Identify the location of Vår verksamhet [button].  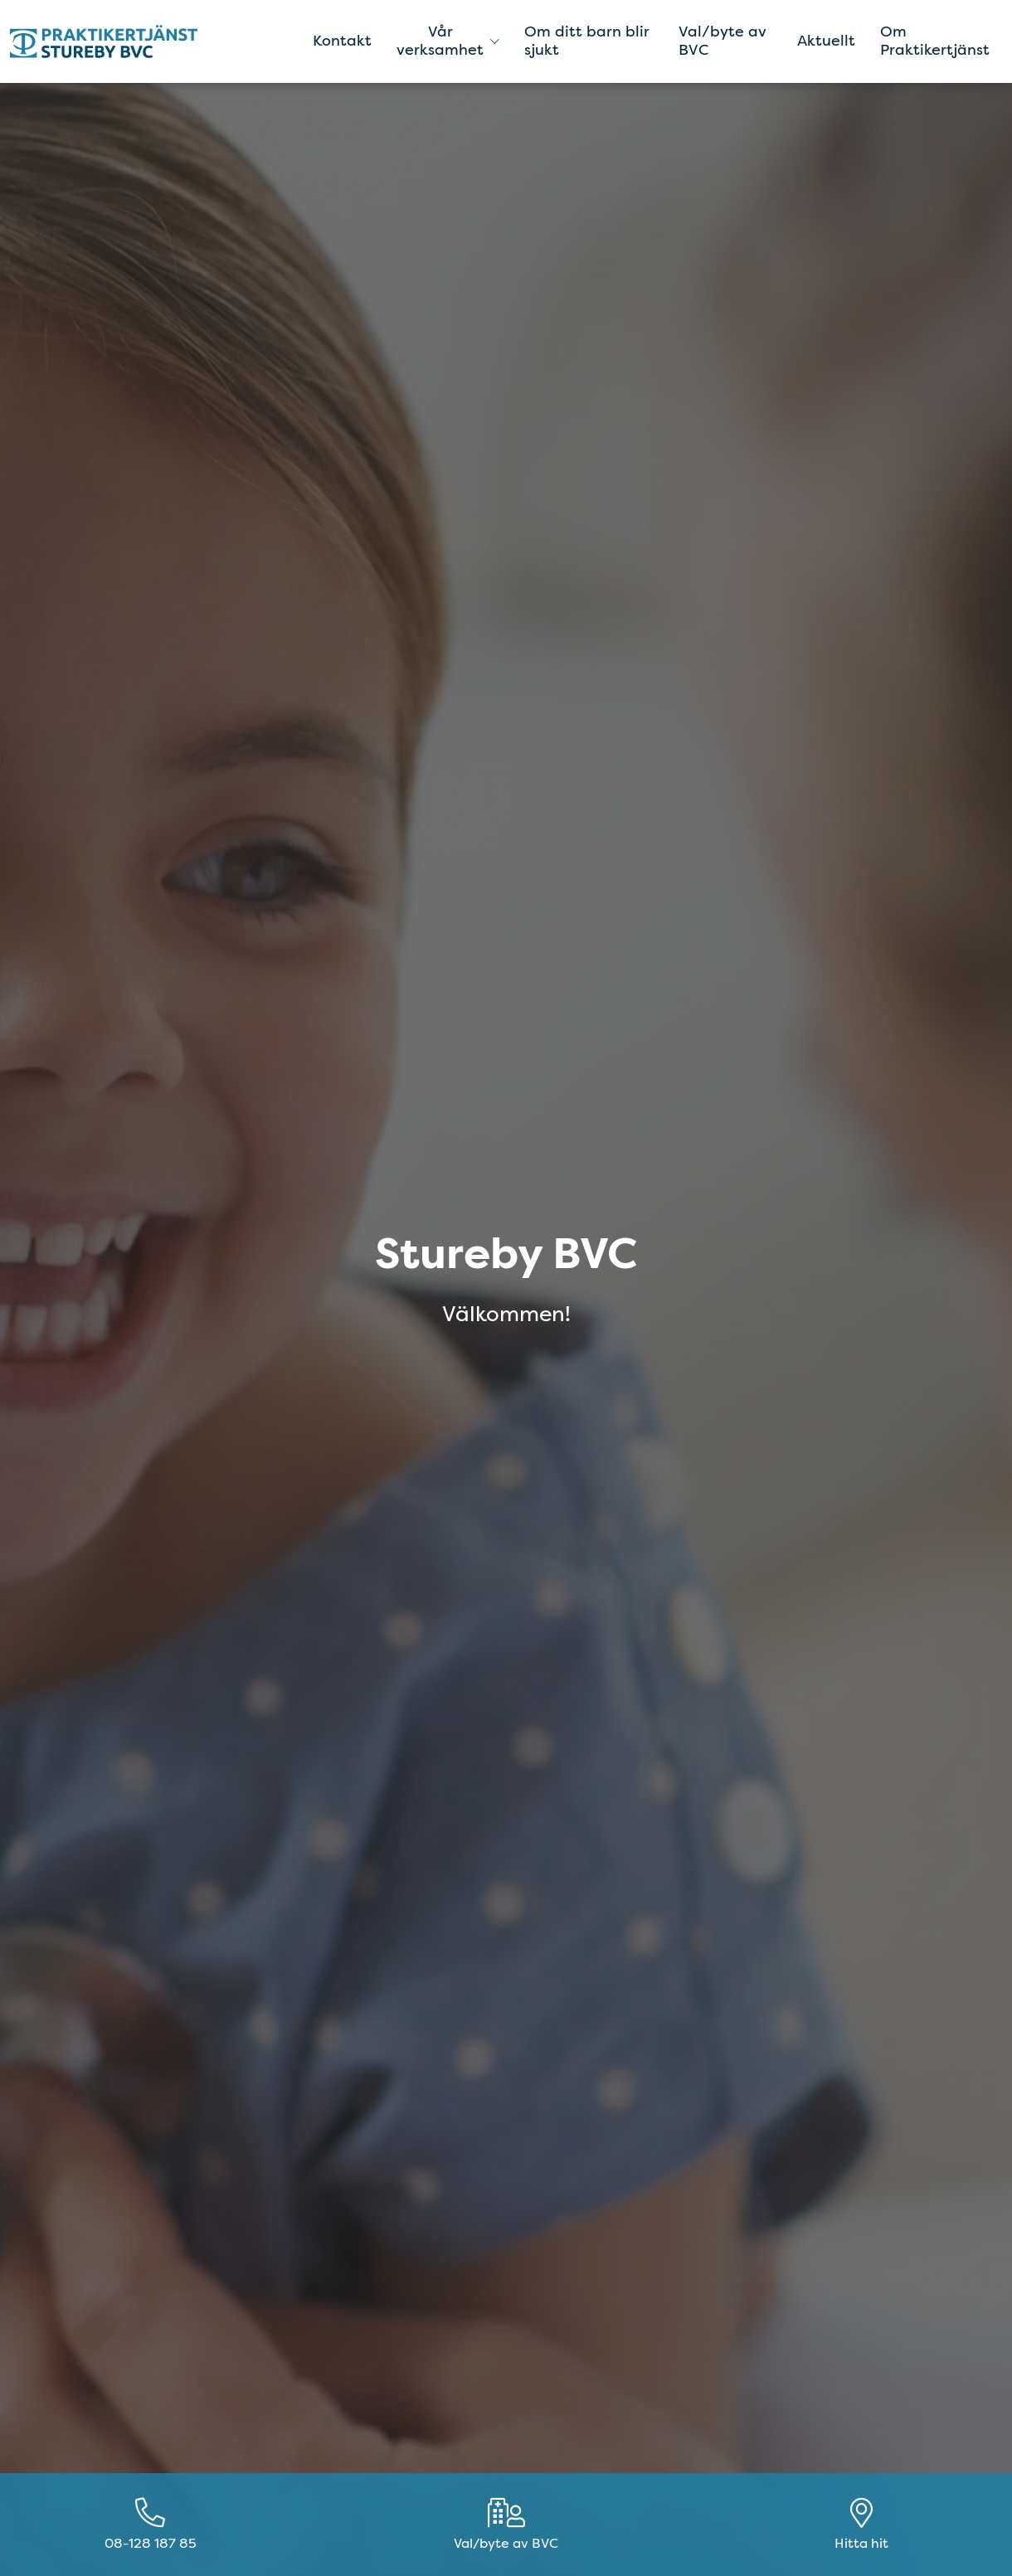
(448, 41).